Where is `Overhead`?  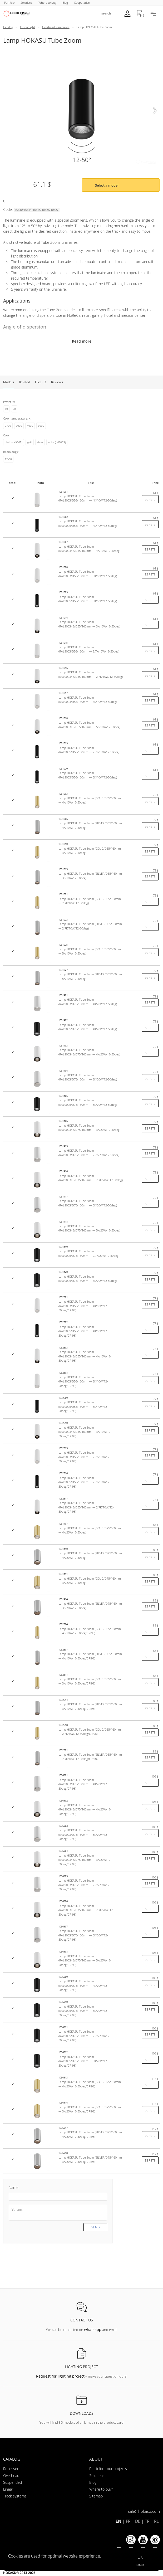 Overhead is located at coordinates (11, 2475).